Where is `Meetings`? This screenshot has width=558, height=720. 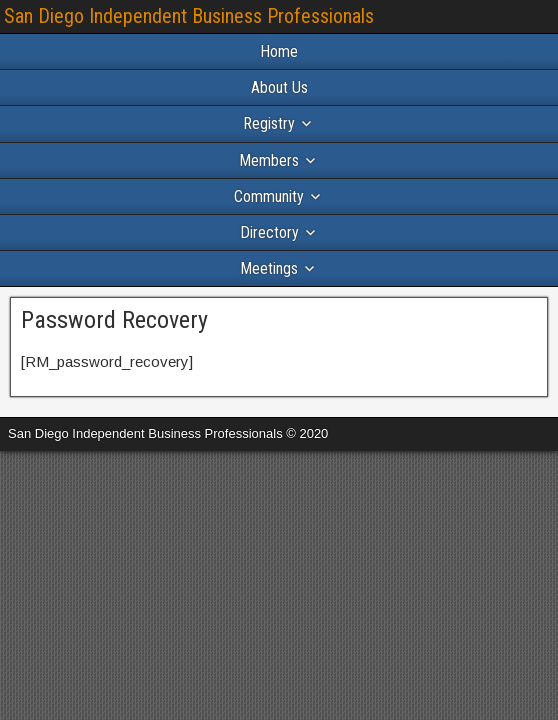
Meetings is located at coordinates (269, 268).